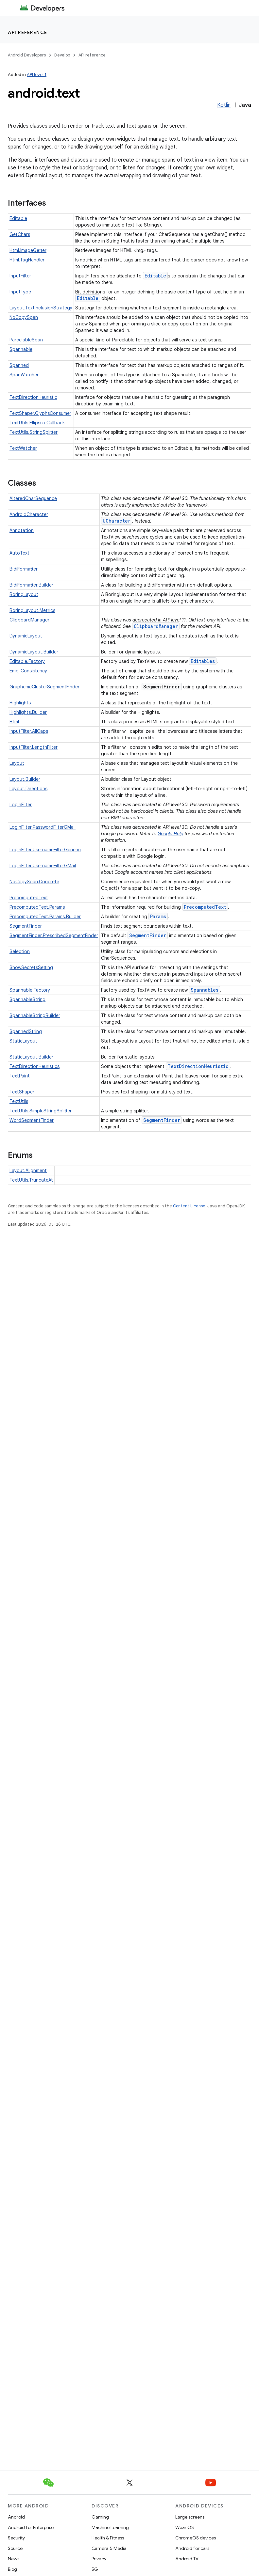  What do you see at coordinates (33, 432) in the screenshot?
I see `TextUtils.StringSplitter` at bounding box center [33, 432].